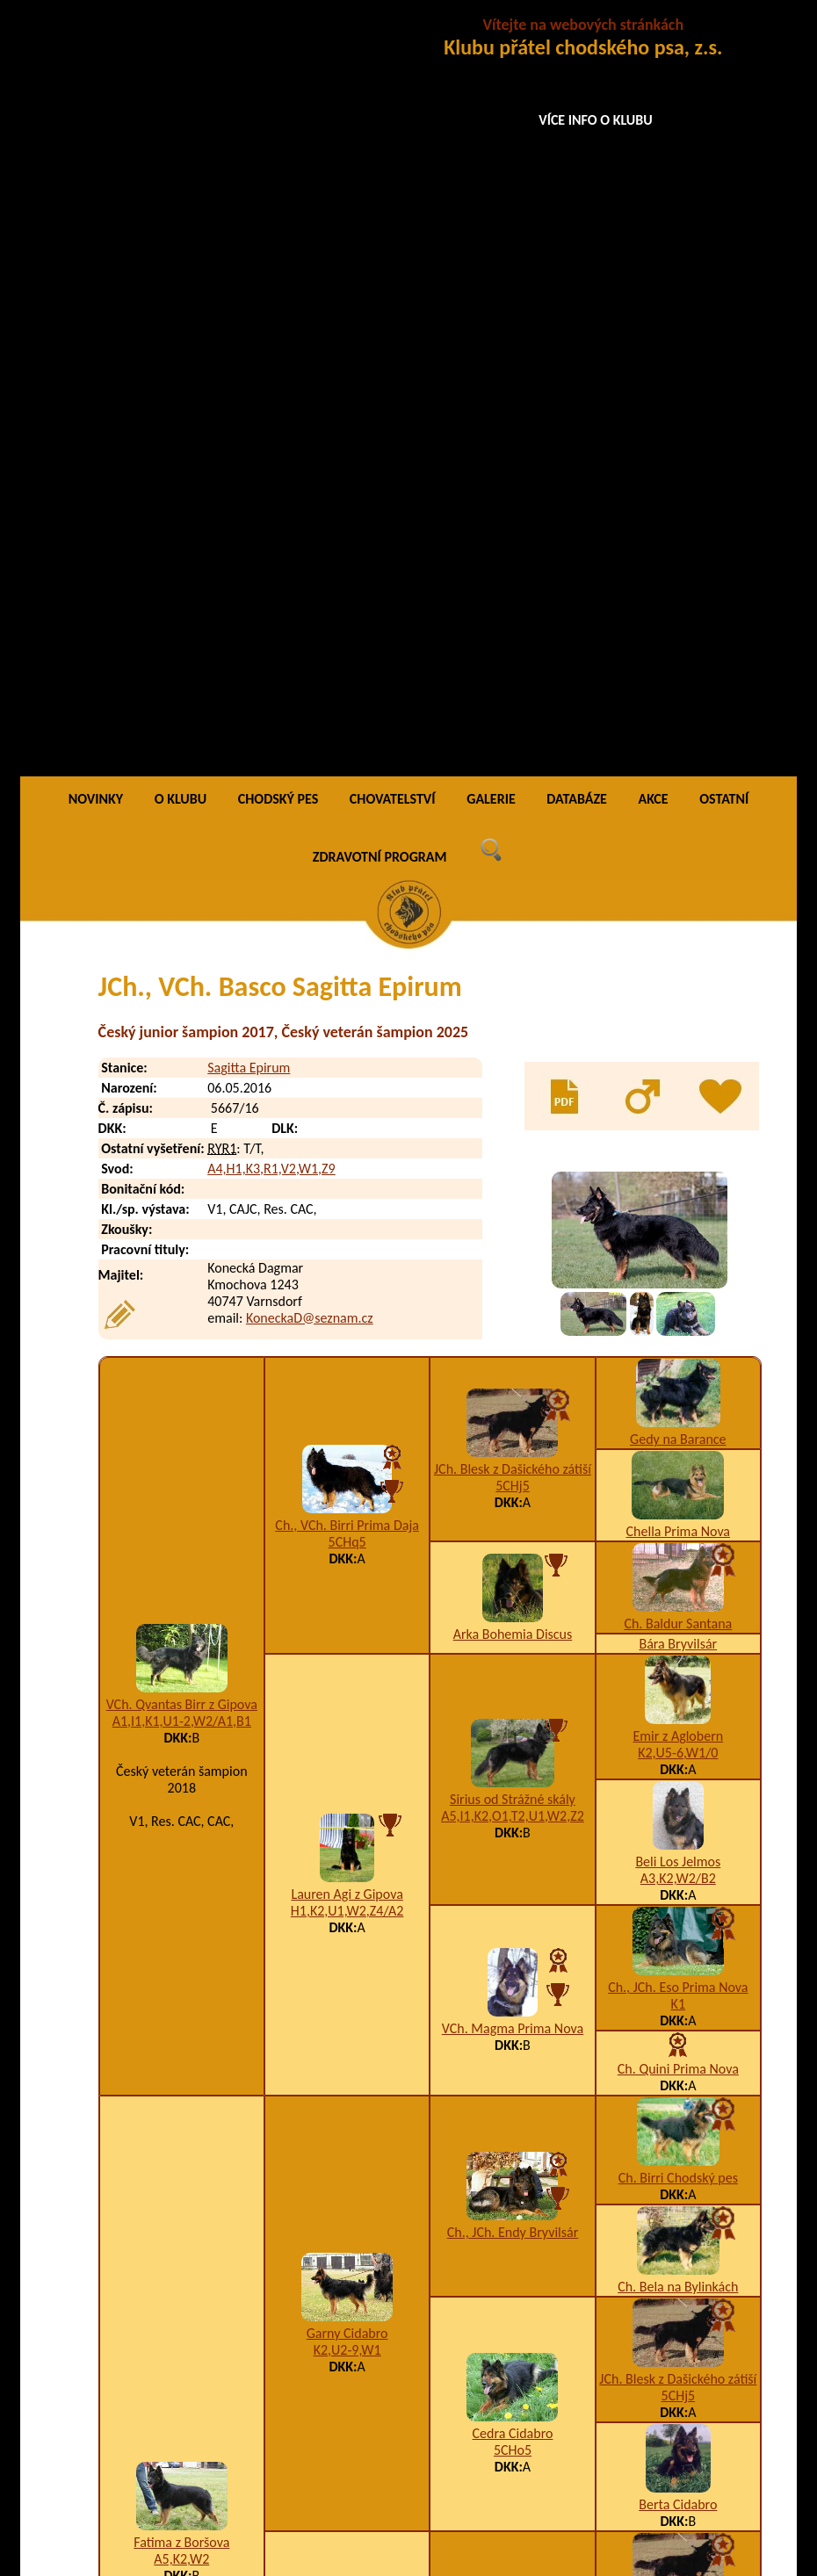  I want to click on A5,I1,K2,O1,T2,U1,W2,Z2, so click(512, 1056).